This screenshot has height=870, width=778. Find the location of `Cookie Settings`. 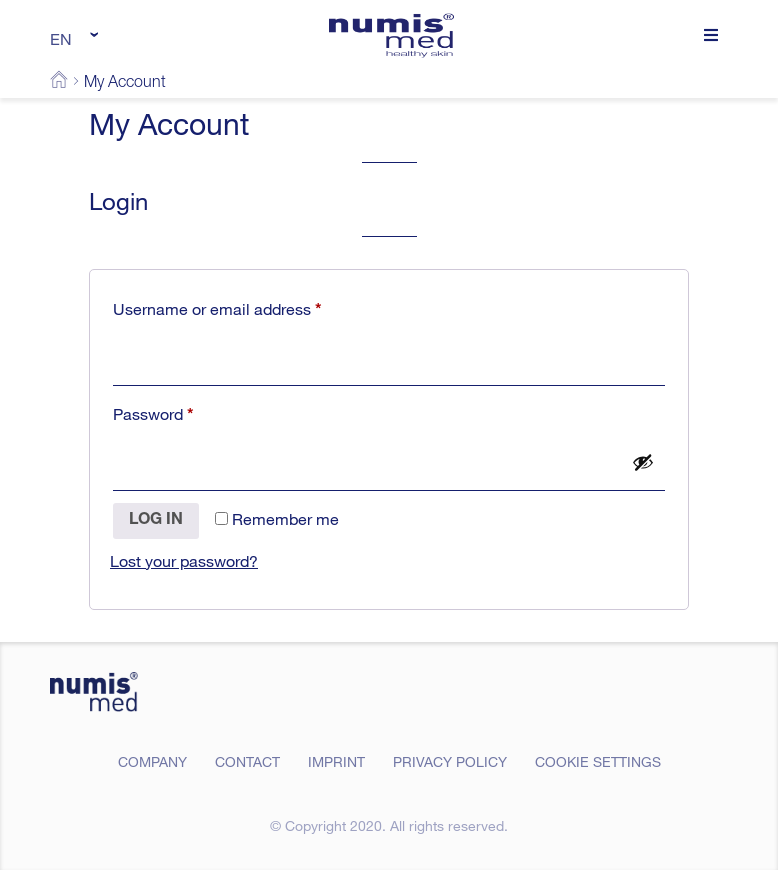

Cookie Settings is located at coordinates (598, 761).